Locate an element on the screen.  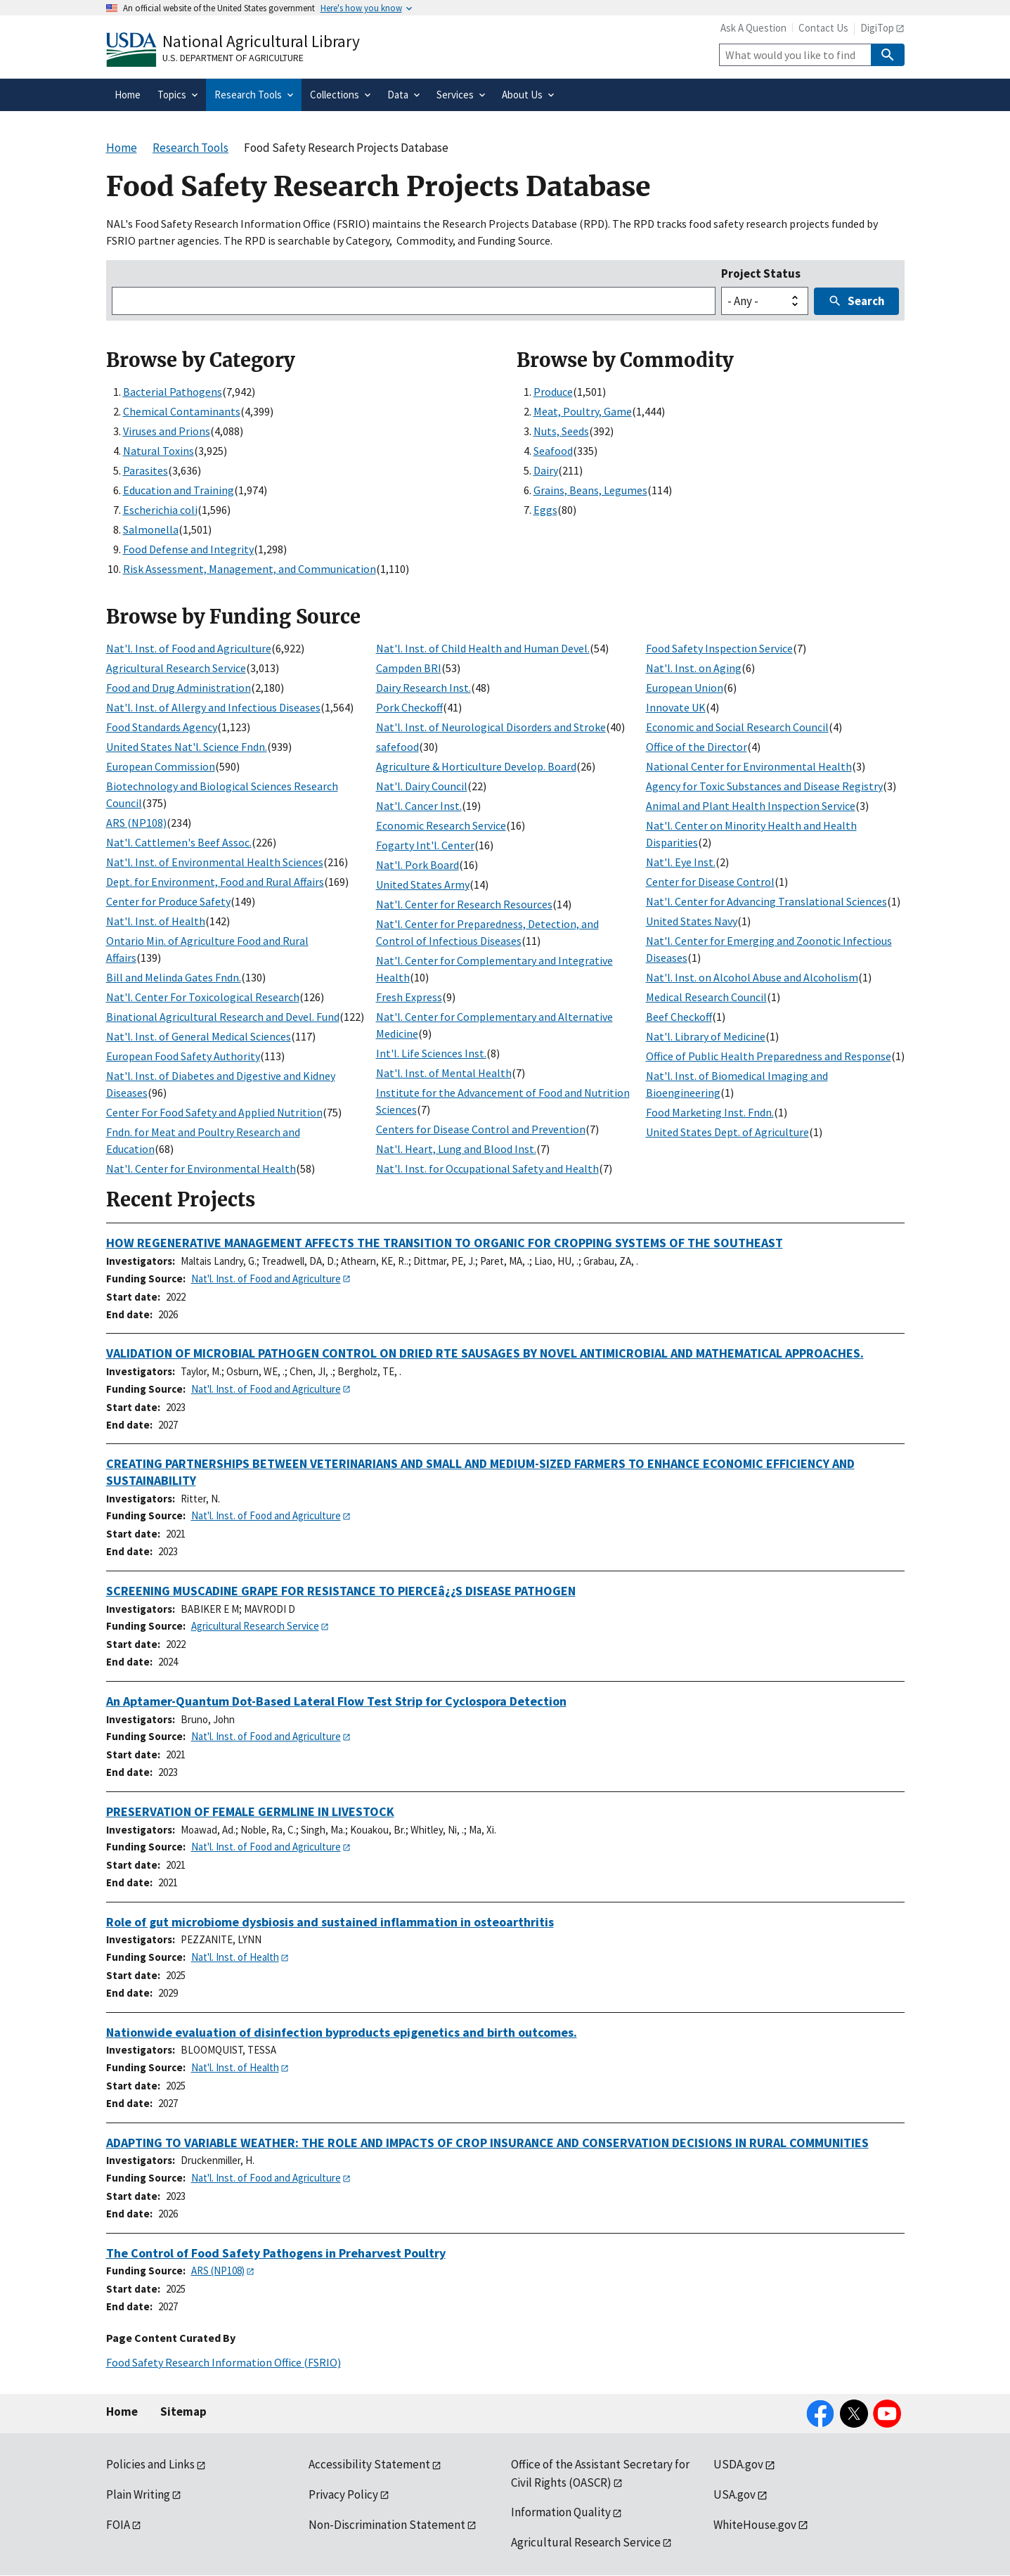
Nat'l. Cancer Inst. is located at coordinates (419, 806).